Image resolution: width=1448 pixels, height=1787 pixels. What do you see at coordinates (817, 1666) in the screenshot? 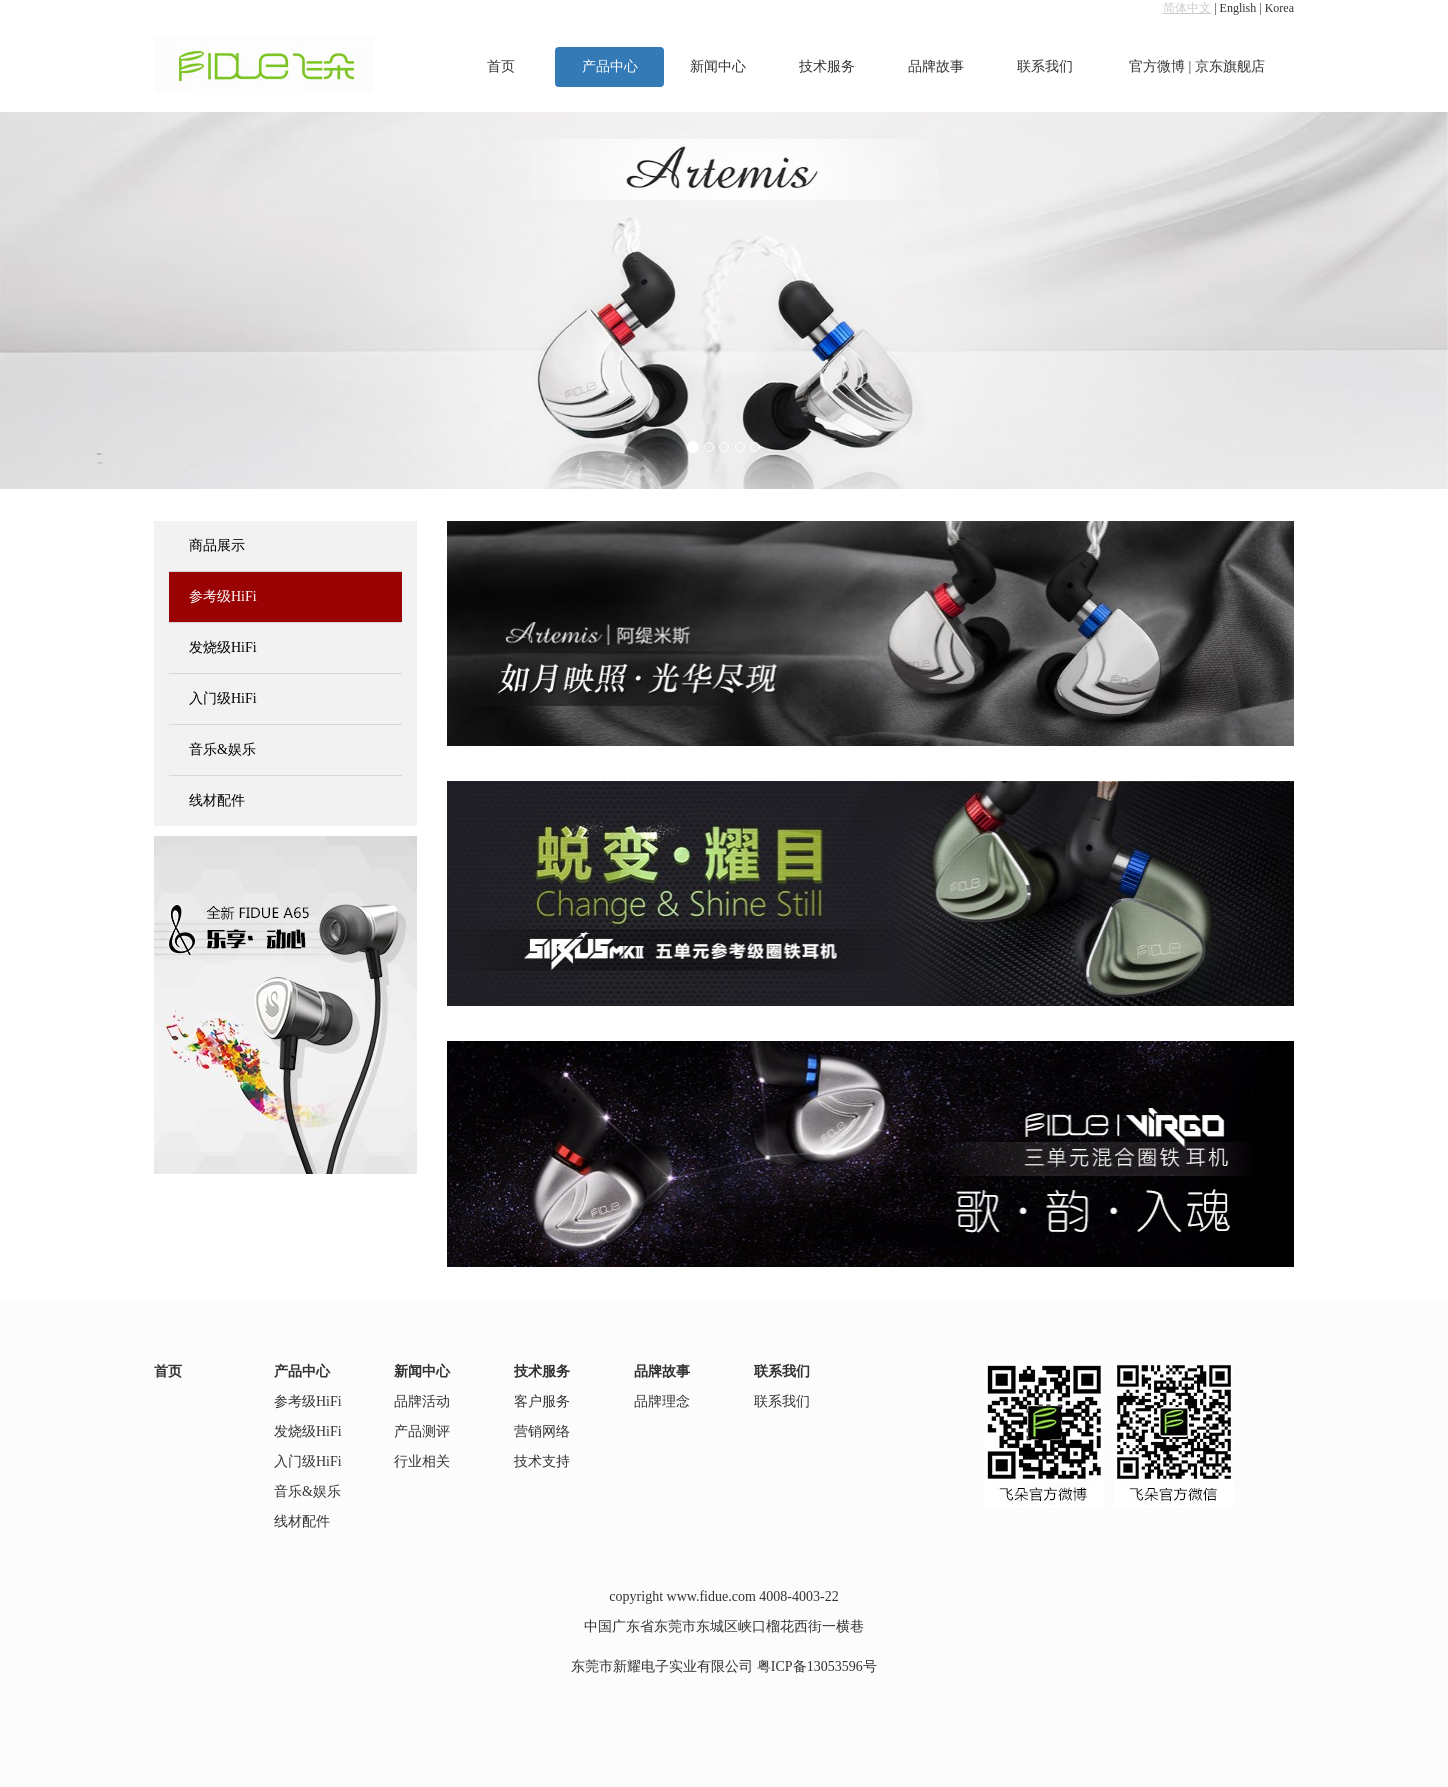
I see `粤ICP备13053596号` at bounding box center [817, 1666].